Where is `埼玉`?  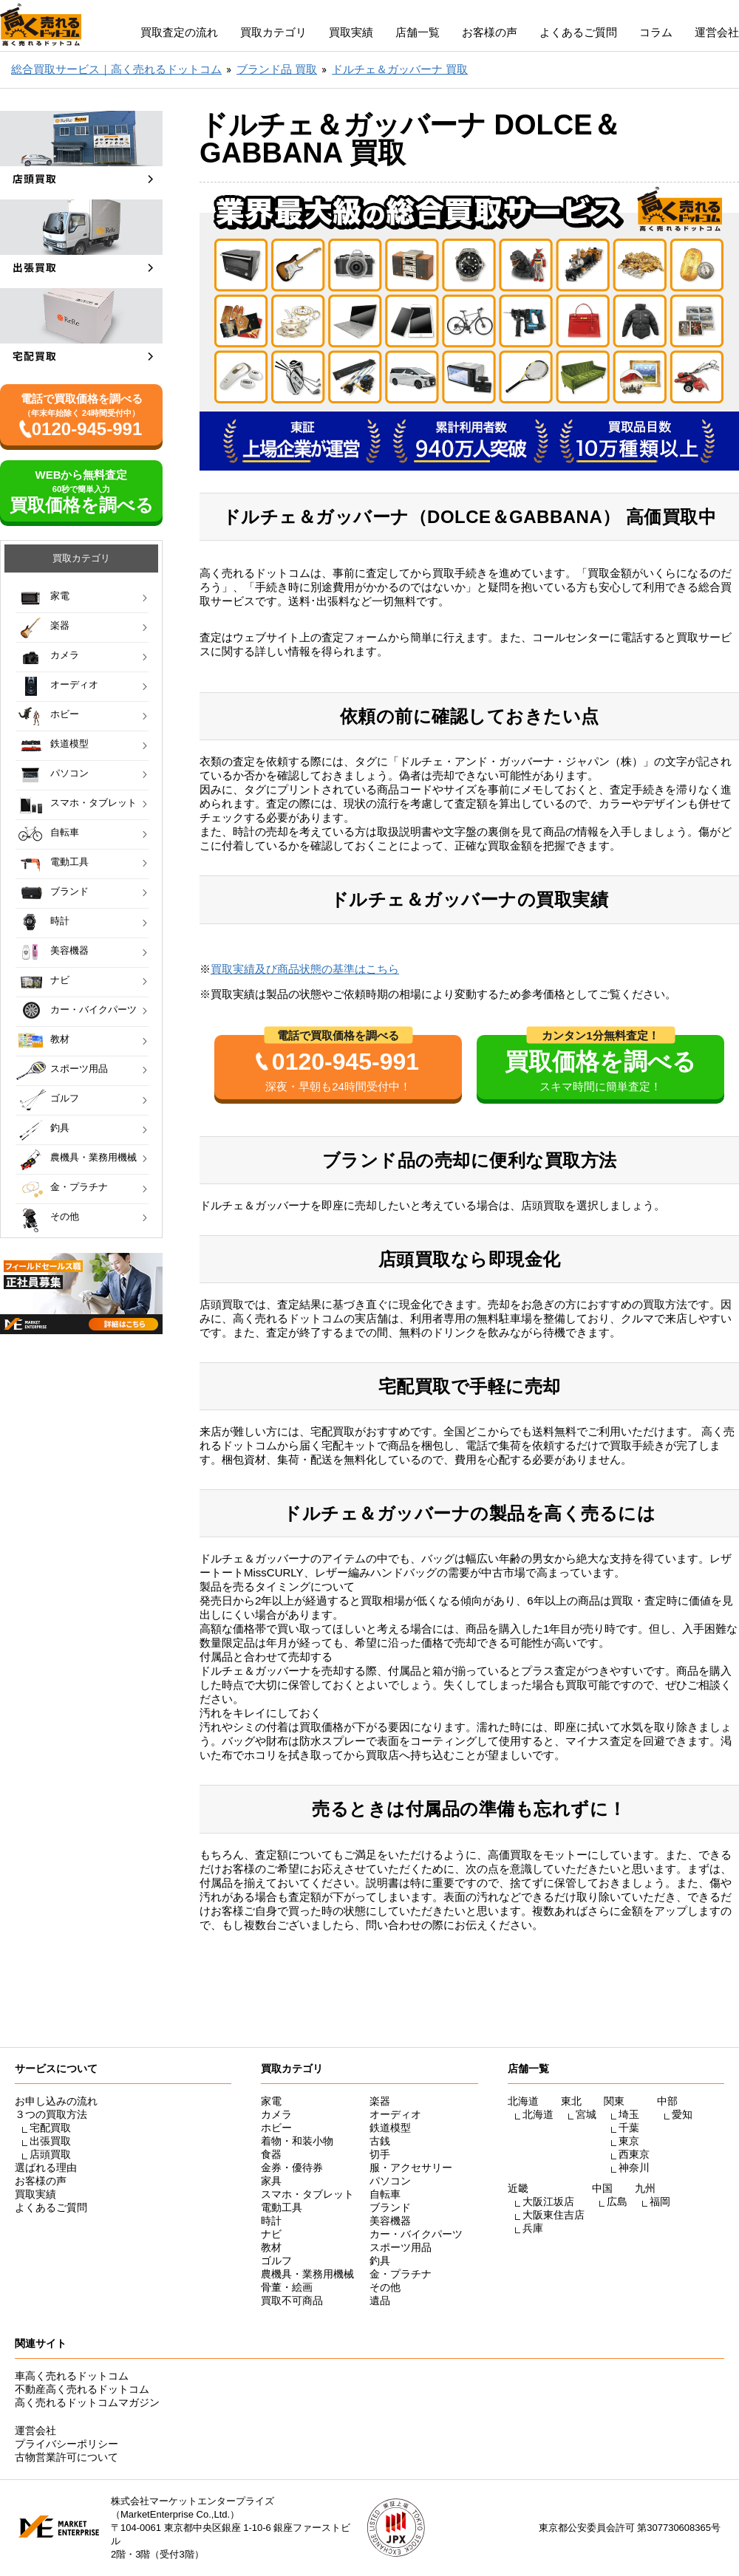
埼玉 is located at coordinates (629, 2114).